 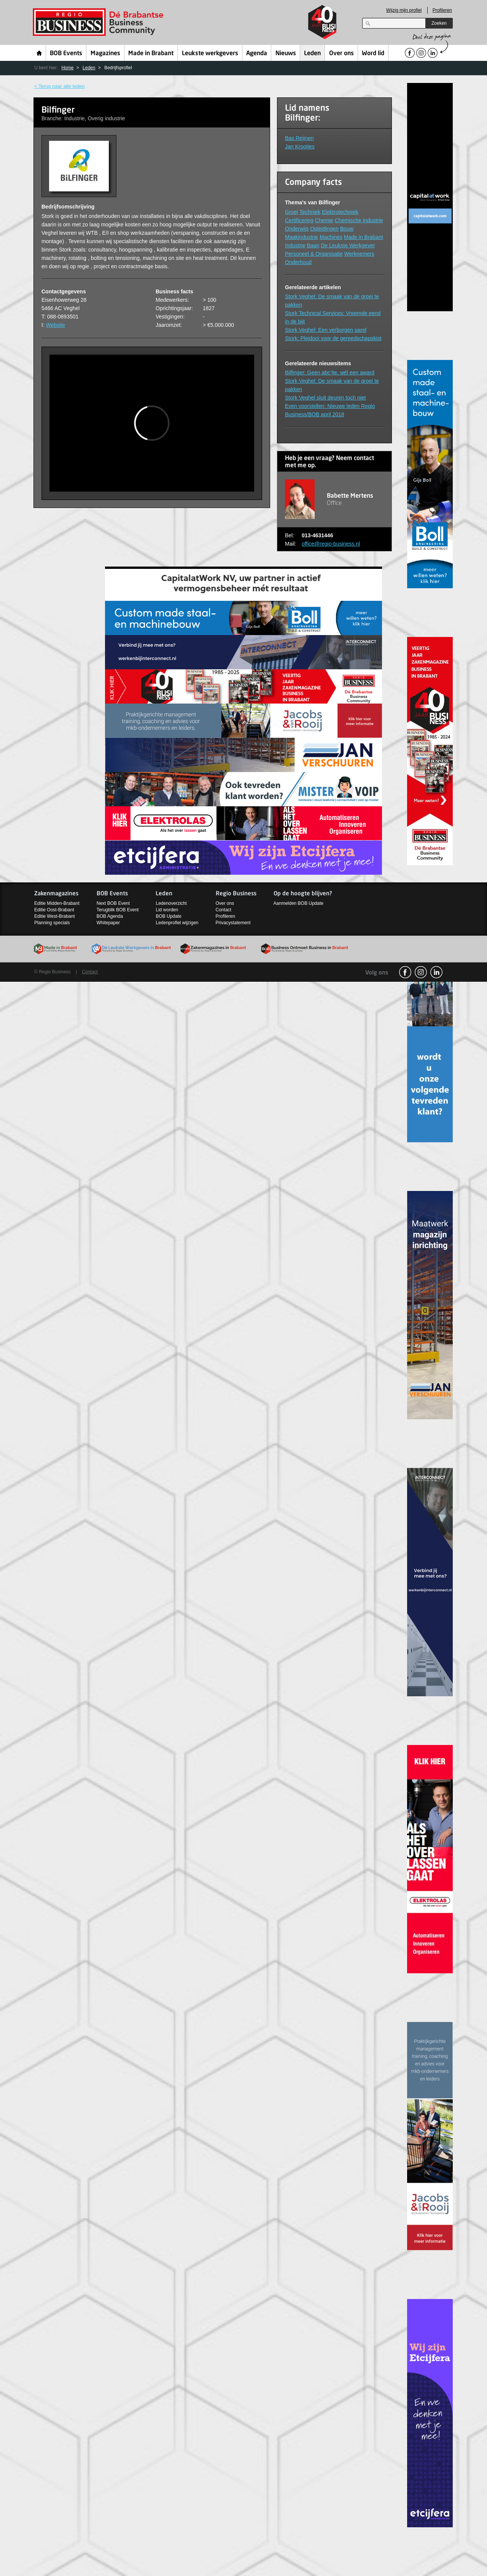 What do you see at coordinates (340, 212) in the screenshot?
I see `Elektrotechniek` at bounding box center [340, 212].